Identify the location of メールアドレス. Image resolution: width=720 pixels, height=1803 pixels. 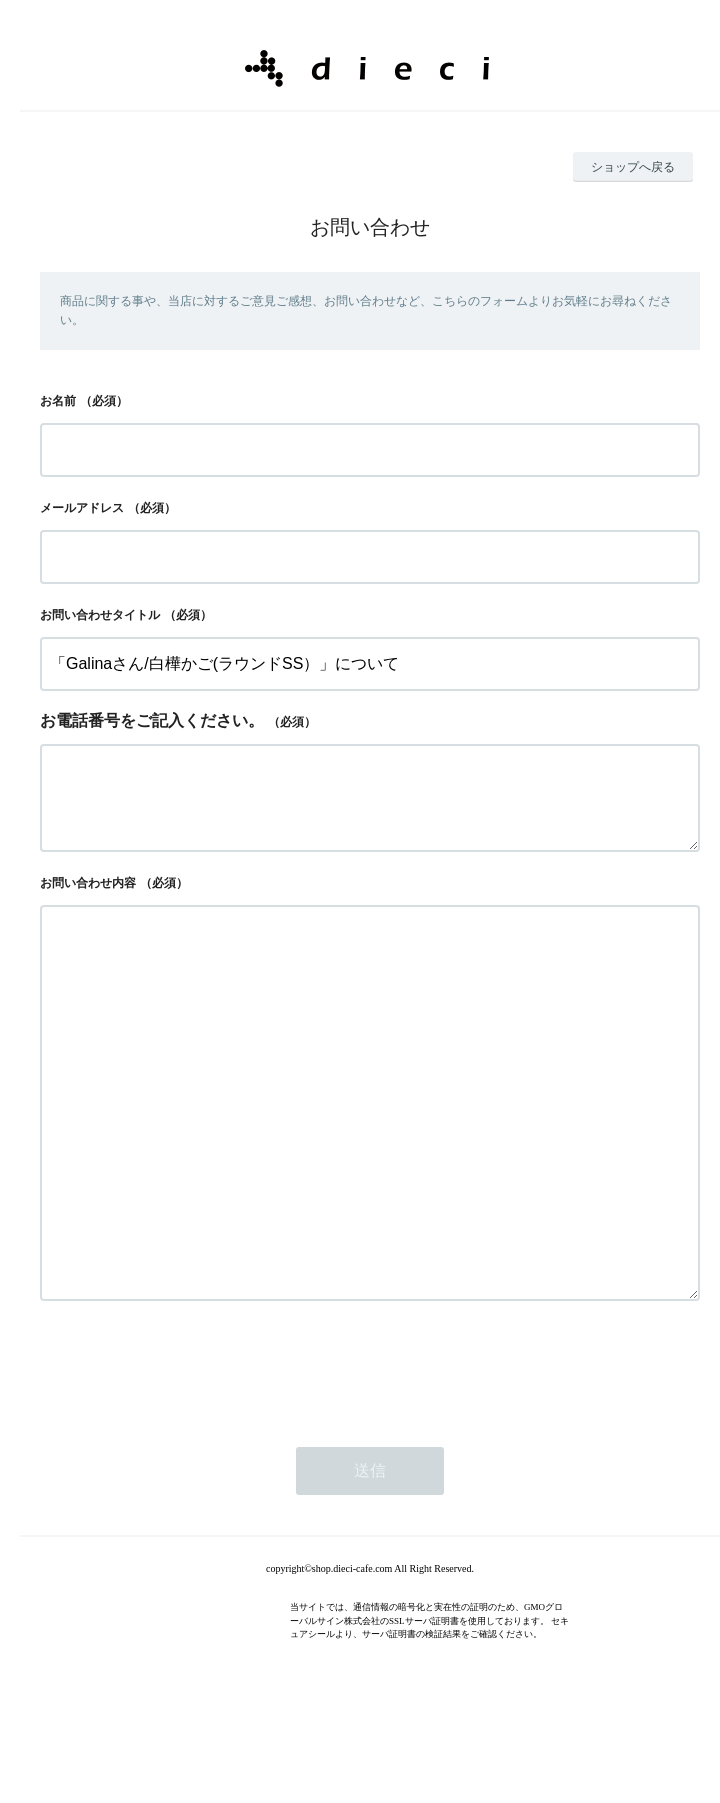
(82, 508).